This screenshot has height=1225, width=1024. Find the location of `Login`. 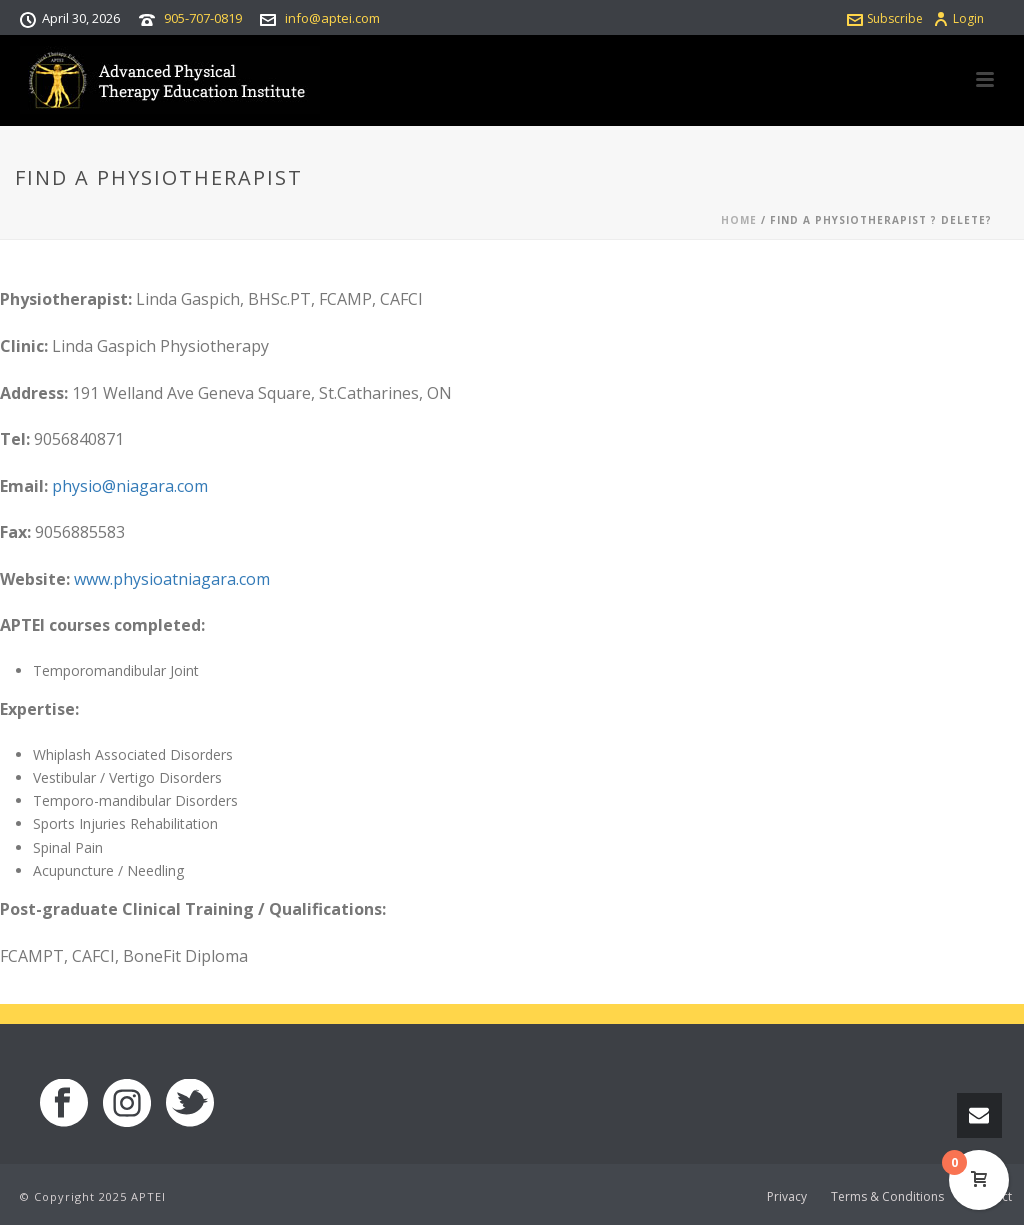

Login is located at coordinates (958, 18).